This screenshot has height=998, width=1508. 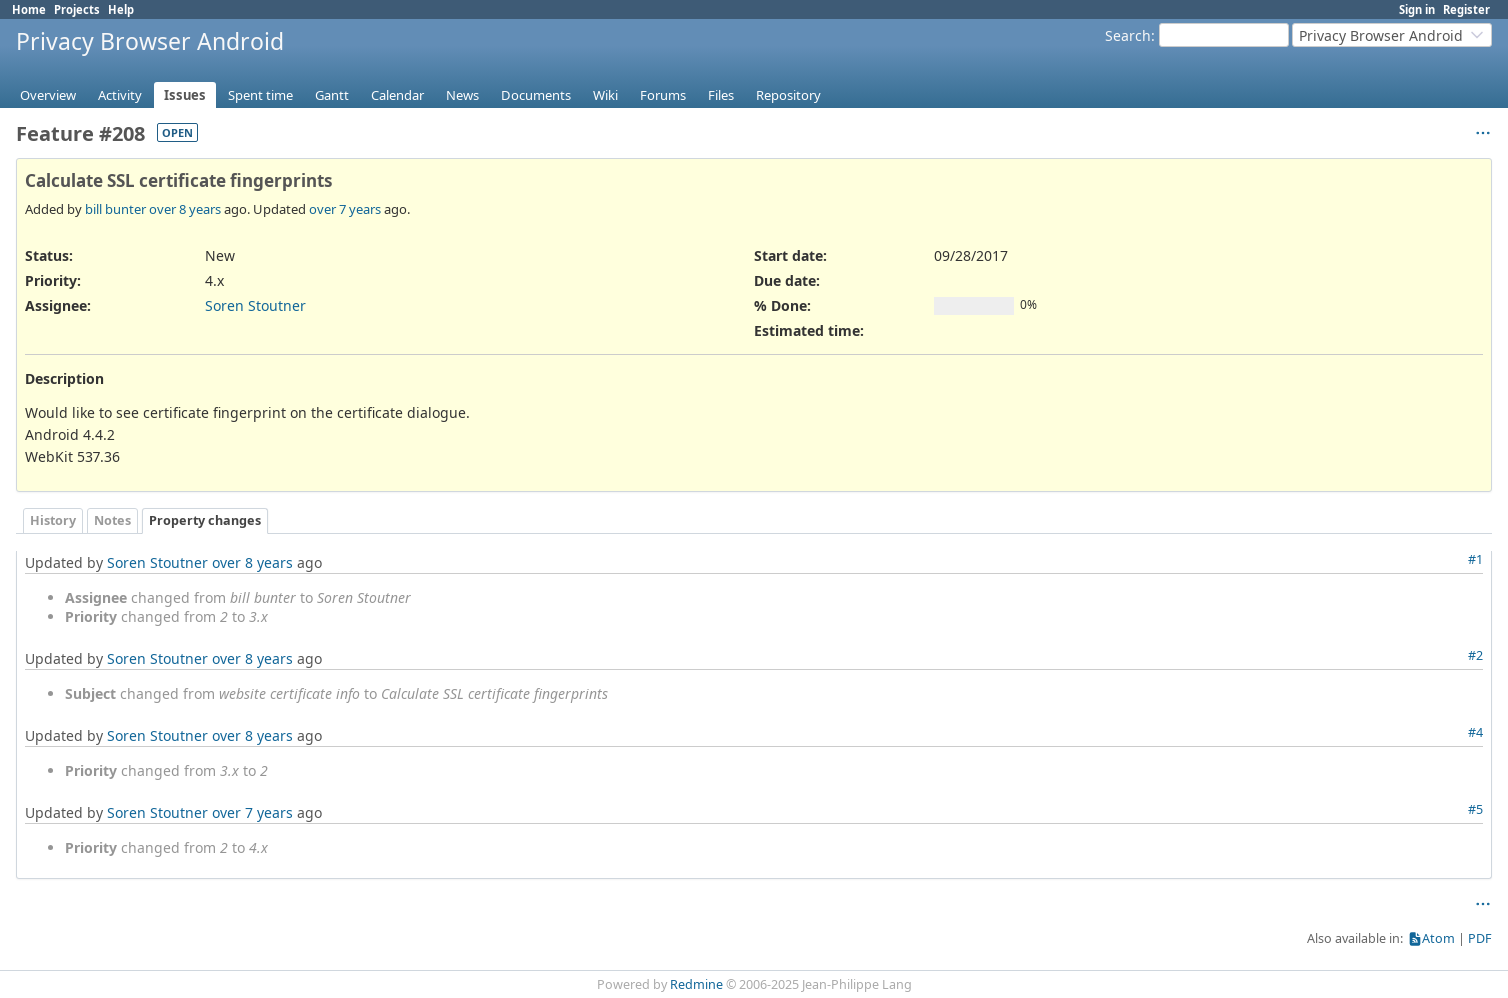 I want to click on Documents, so click(x=536, y=95).